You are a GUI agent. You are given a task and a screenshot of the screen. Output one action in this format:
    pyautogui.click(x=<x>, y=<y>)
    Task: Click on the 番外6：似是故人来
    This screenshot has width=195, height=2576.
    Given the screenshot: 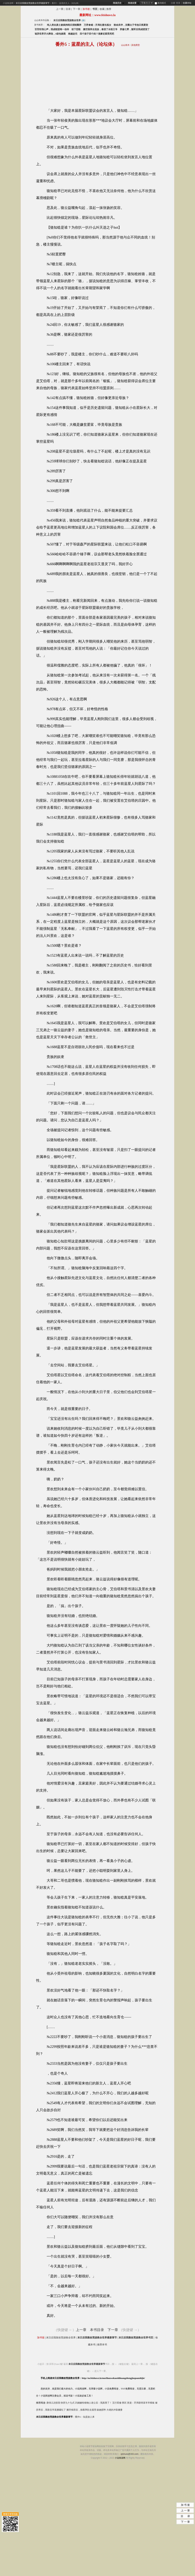 What is the action you would take?
    pyautogui.click(x=85, y=2416)
    